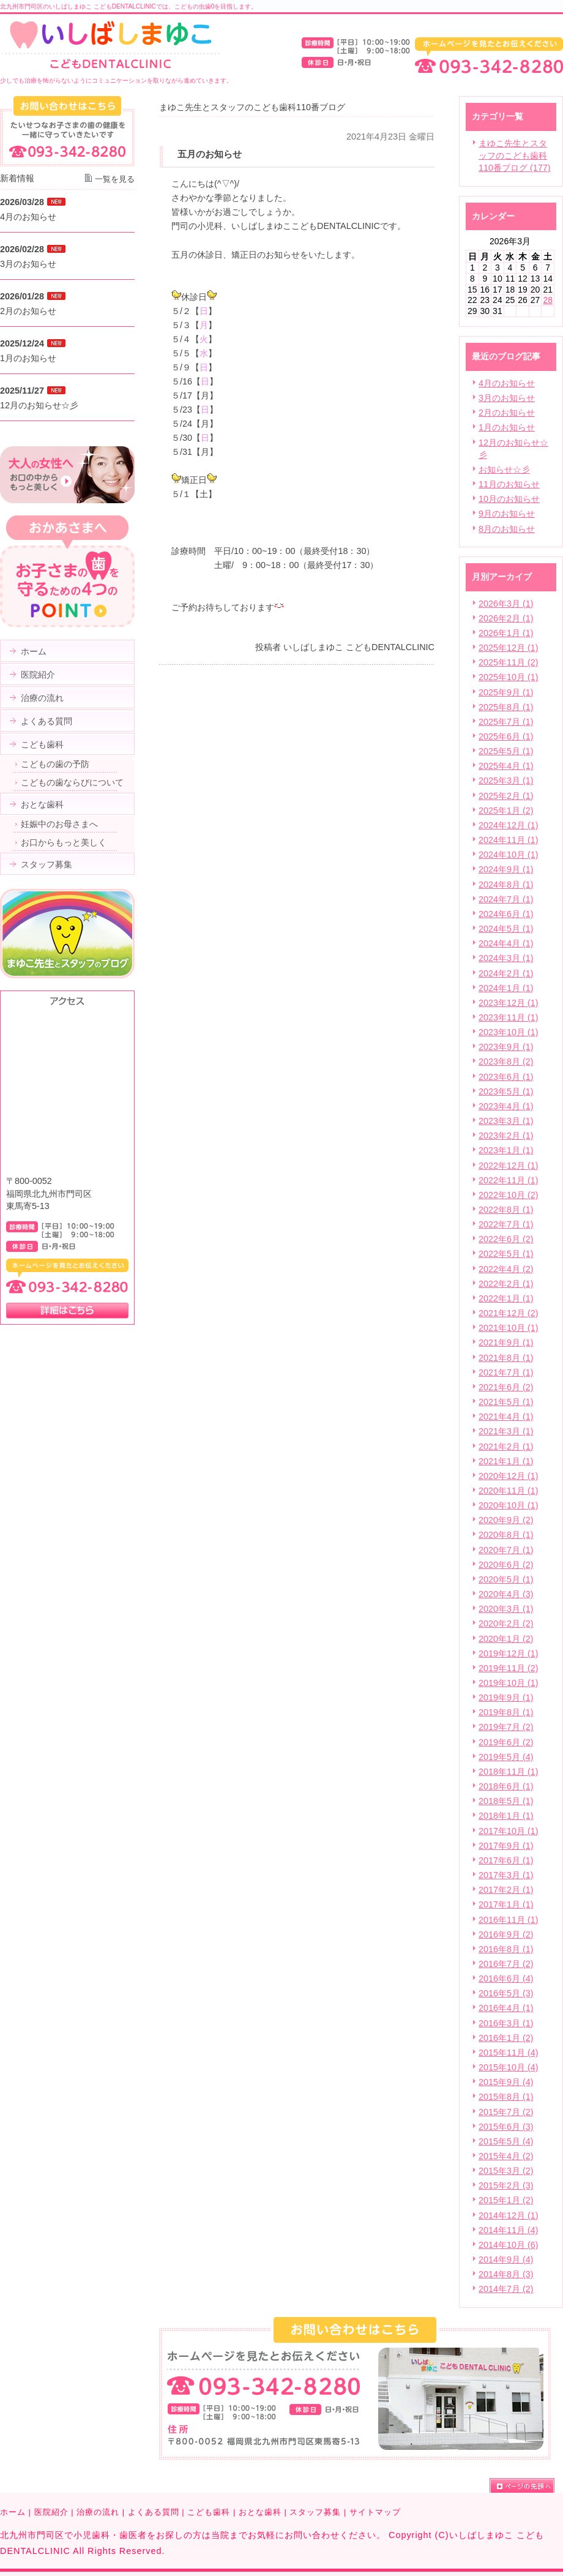 Image resolution: width=563 pixels, height=2576 pixels. I want to click on 2024年7月 (1), so click(506, 899).